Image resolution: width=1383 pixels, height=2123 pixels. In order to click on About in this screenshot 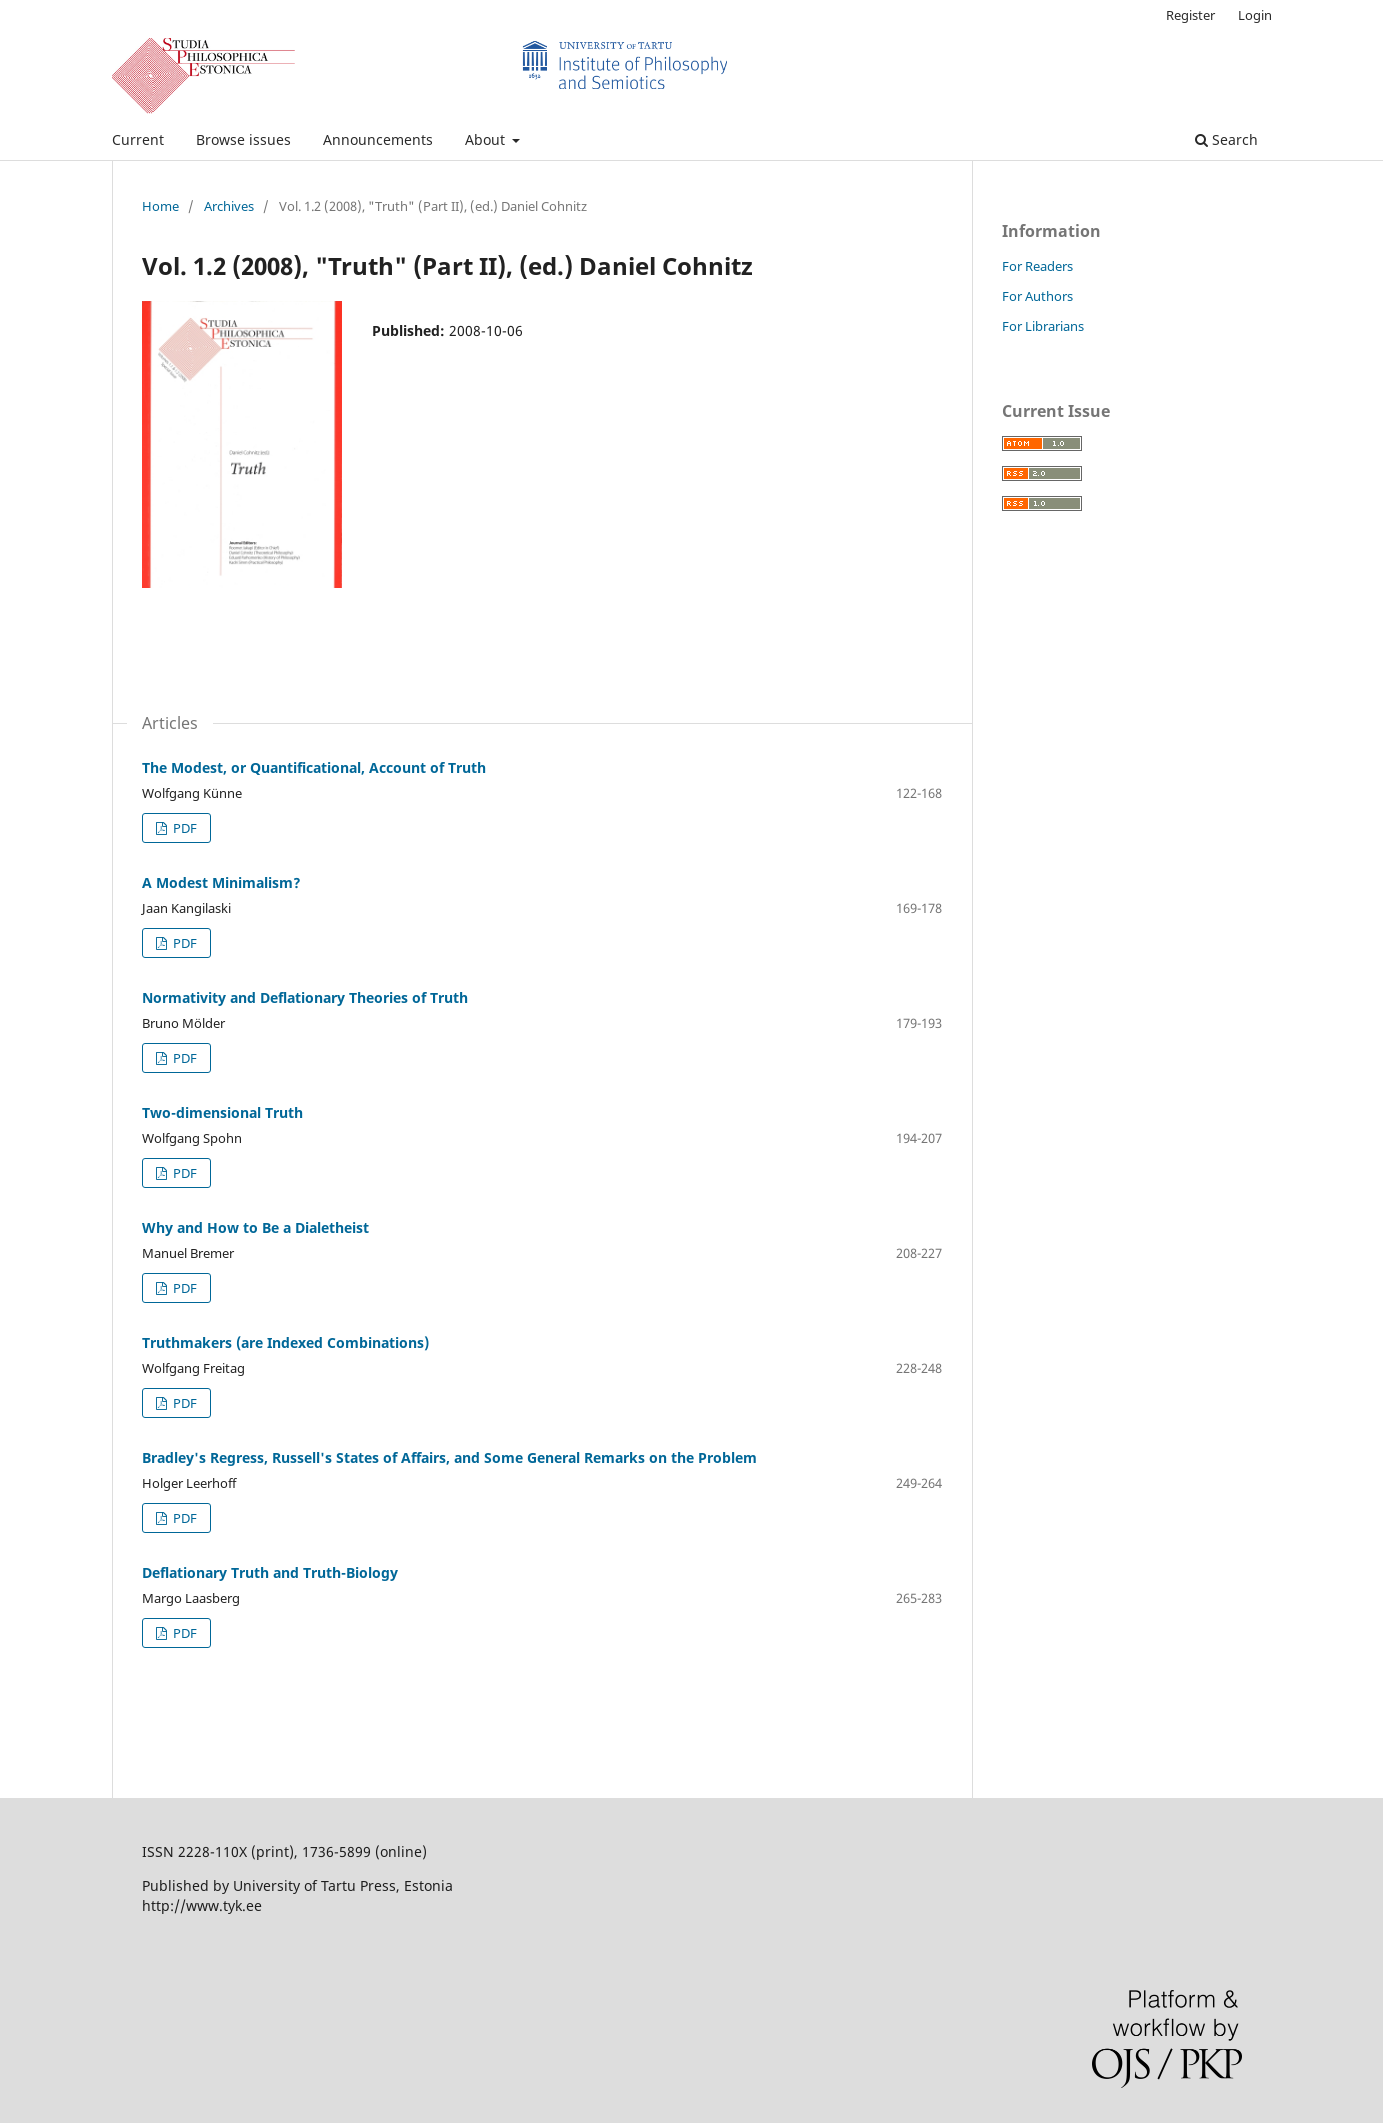, I will do `click(487, 139)`.